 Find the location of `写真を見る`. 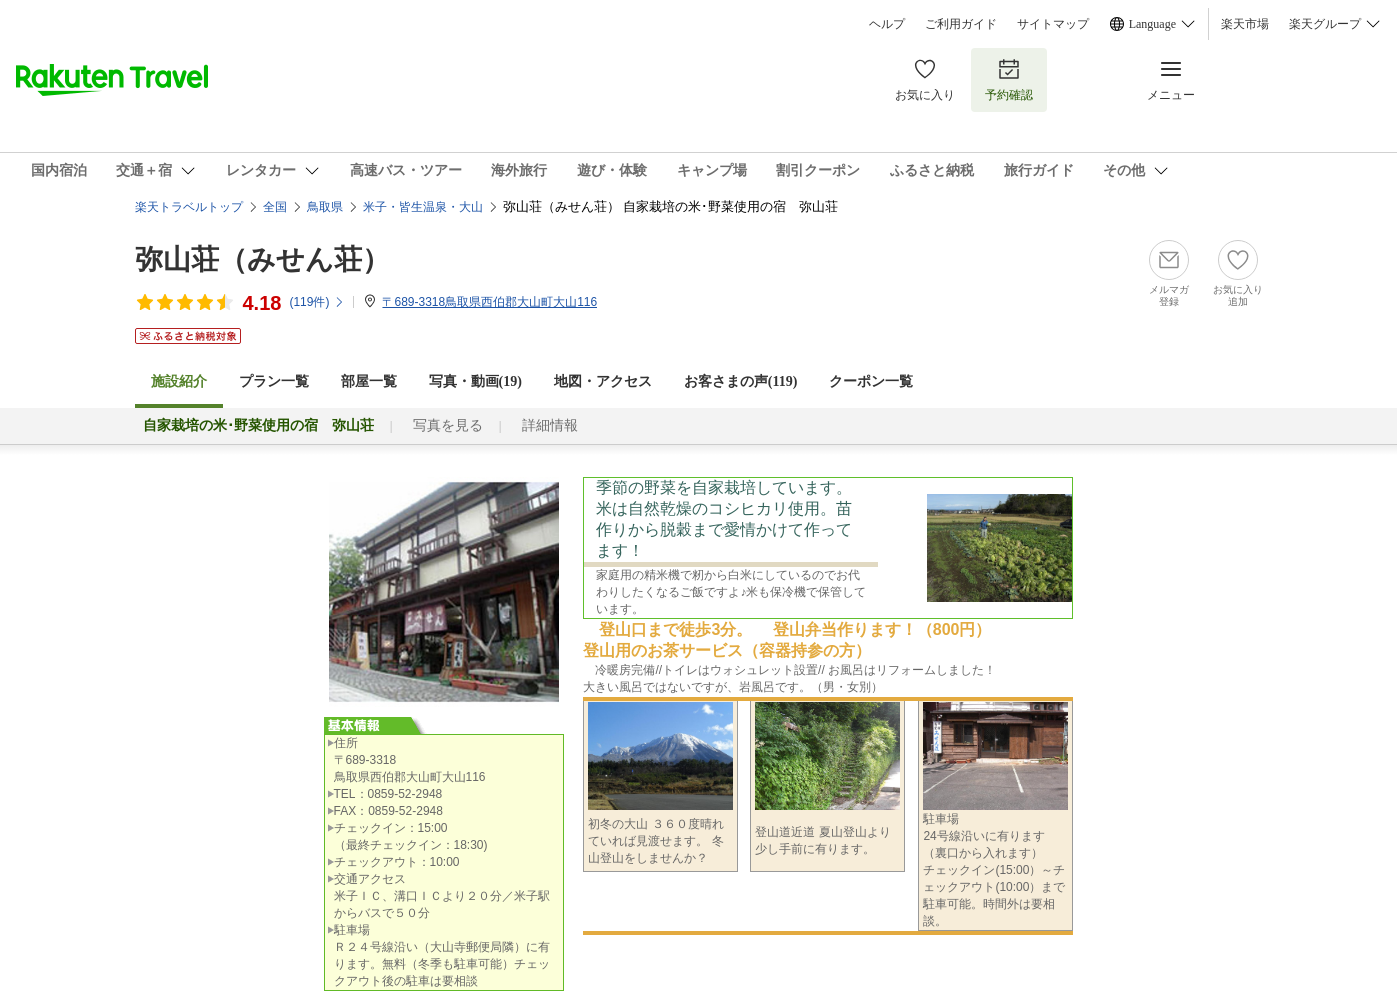

写真を見る is located at coordinates (448, 425).